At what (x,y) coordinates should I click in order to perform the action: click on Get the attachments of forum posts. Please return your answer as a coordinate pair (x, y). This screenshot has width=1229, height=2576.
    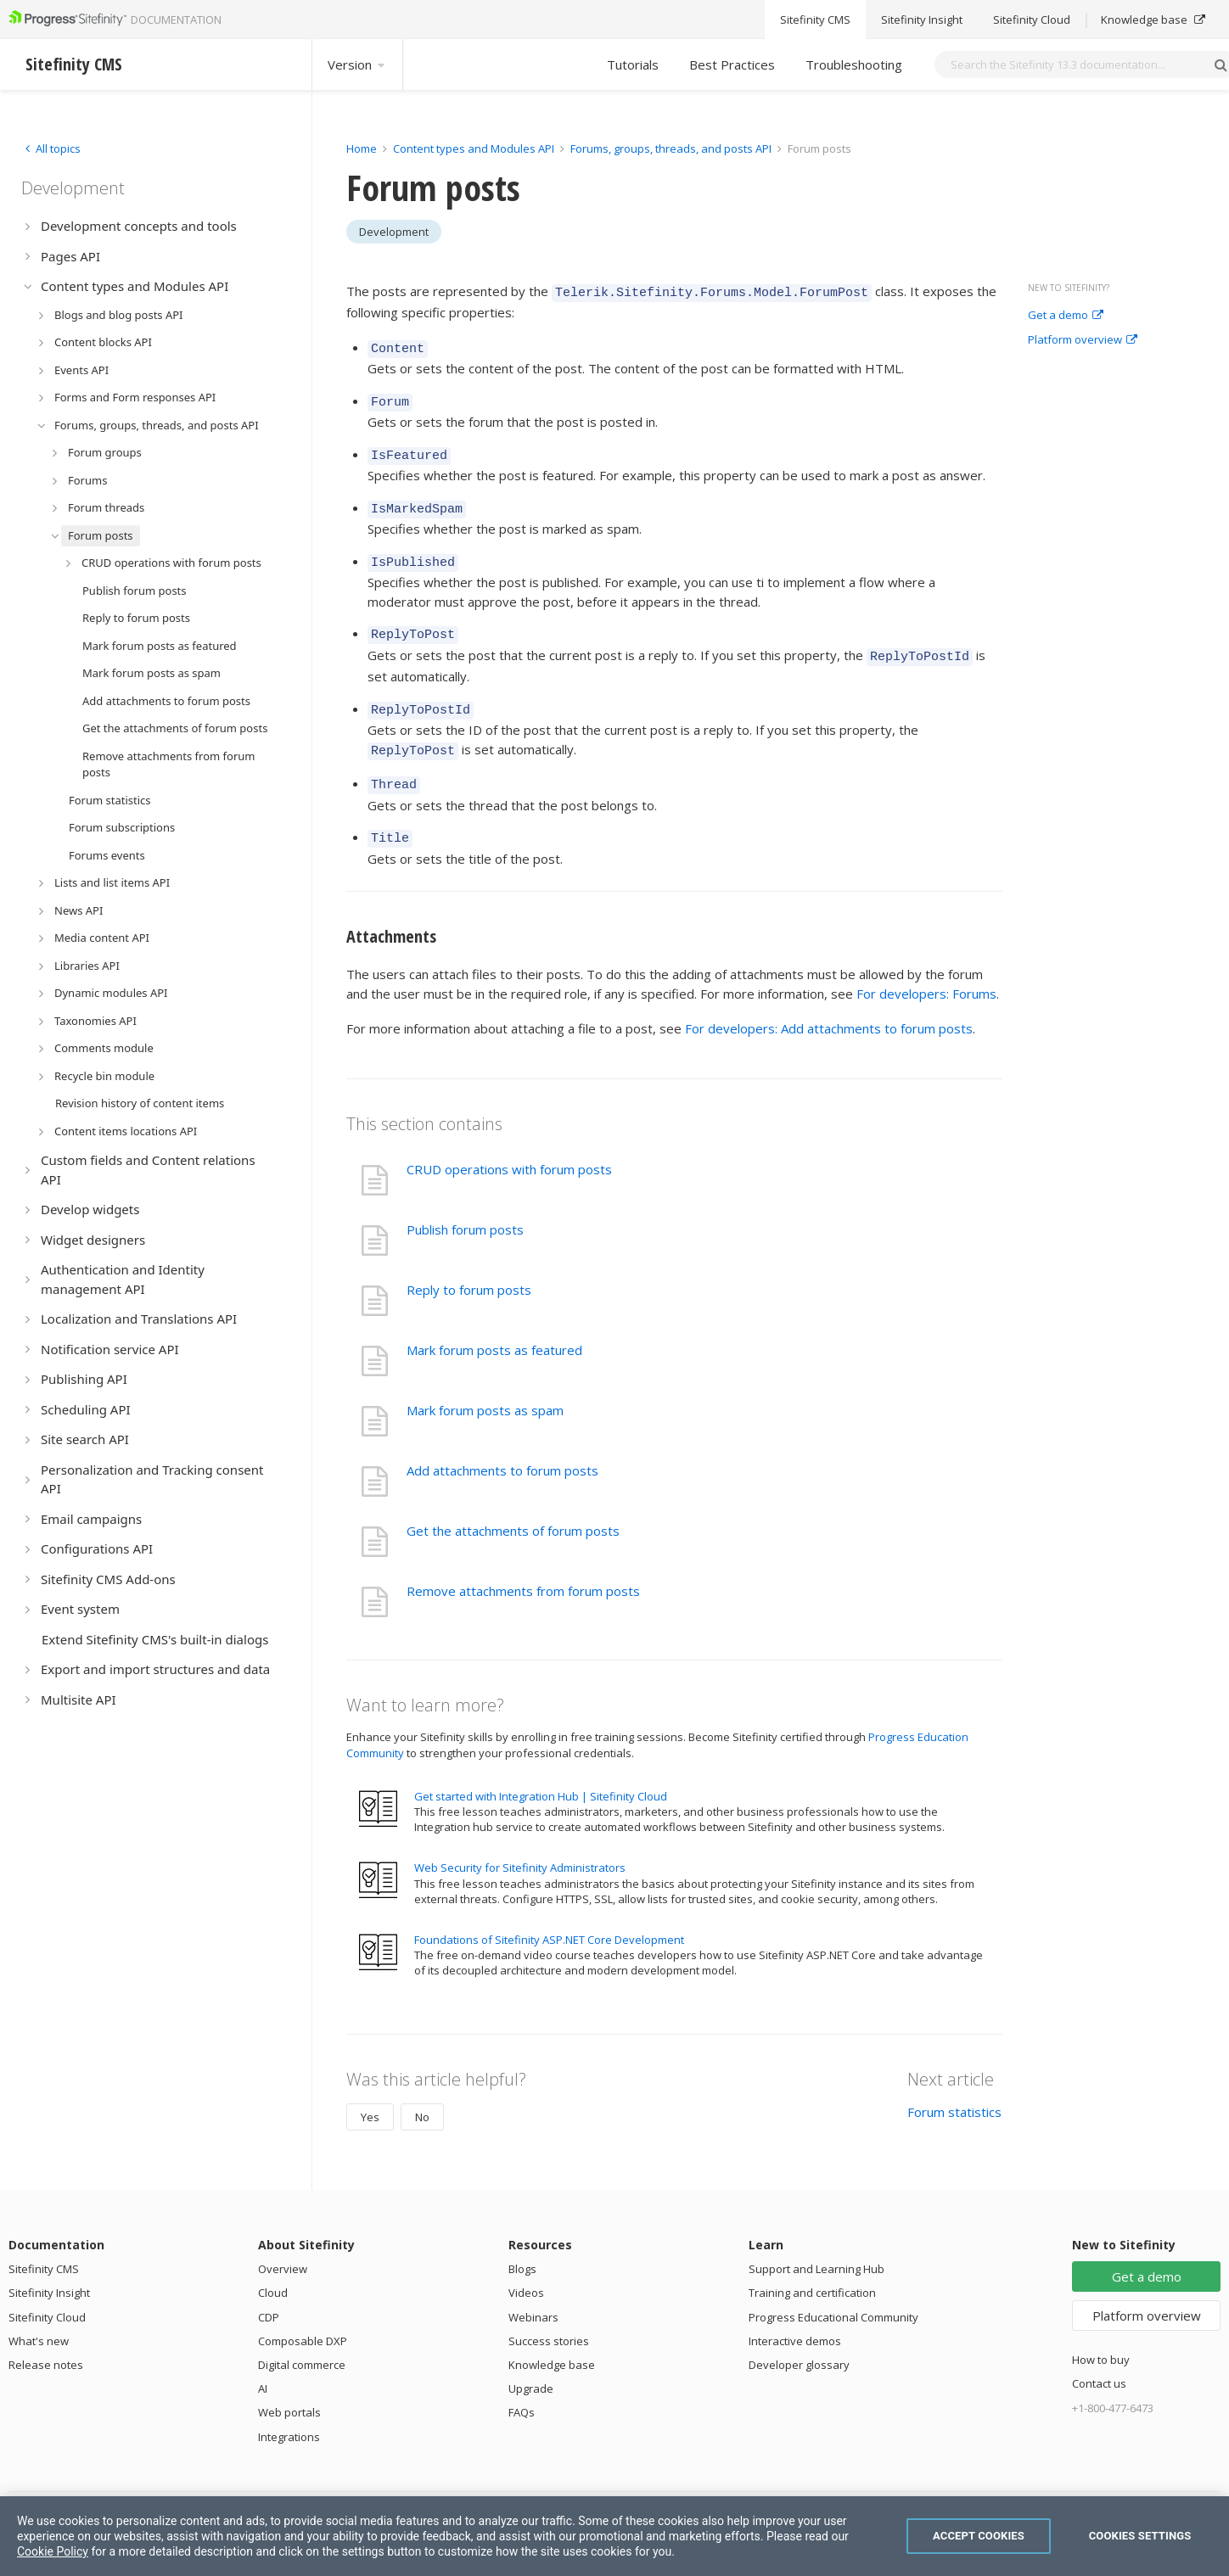
    Looking at the image, I should click on (513, 1500).